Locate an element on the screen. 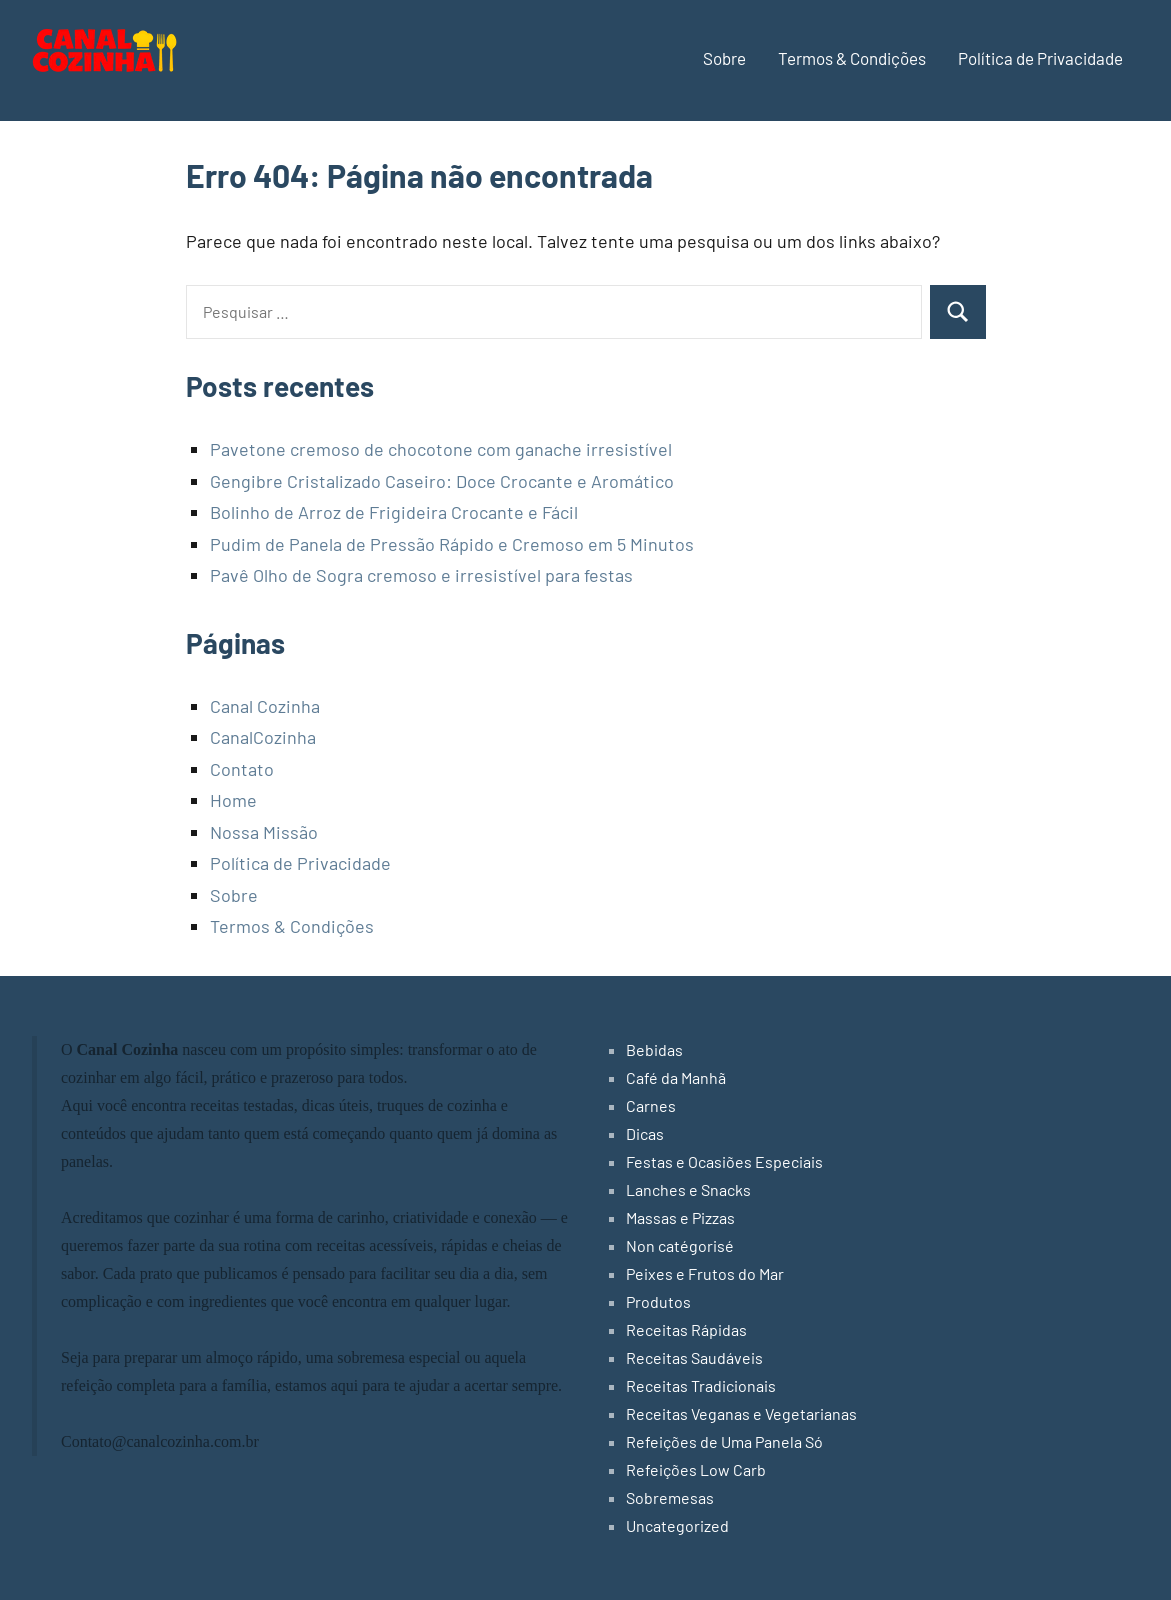  Festas e Ocasiões Especiais is located at coordinates (724, 1161).